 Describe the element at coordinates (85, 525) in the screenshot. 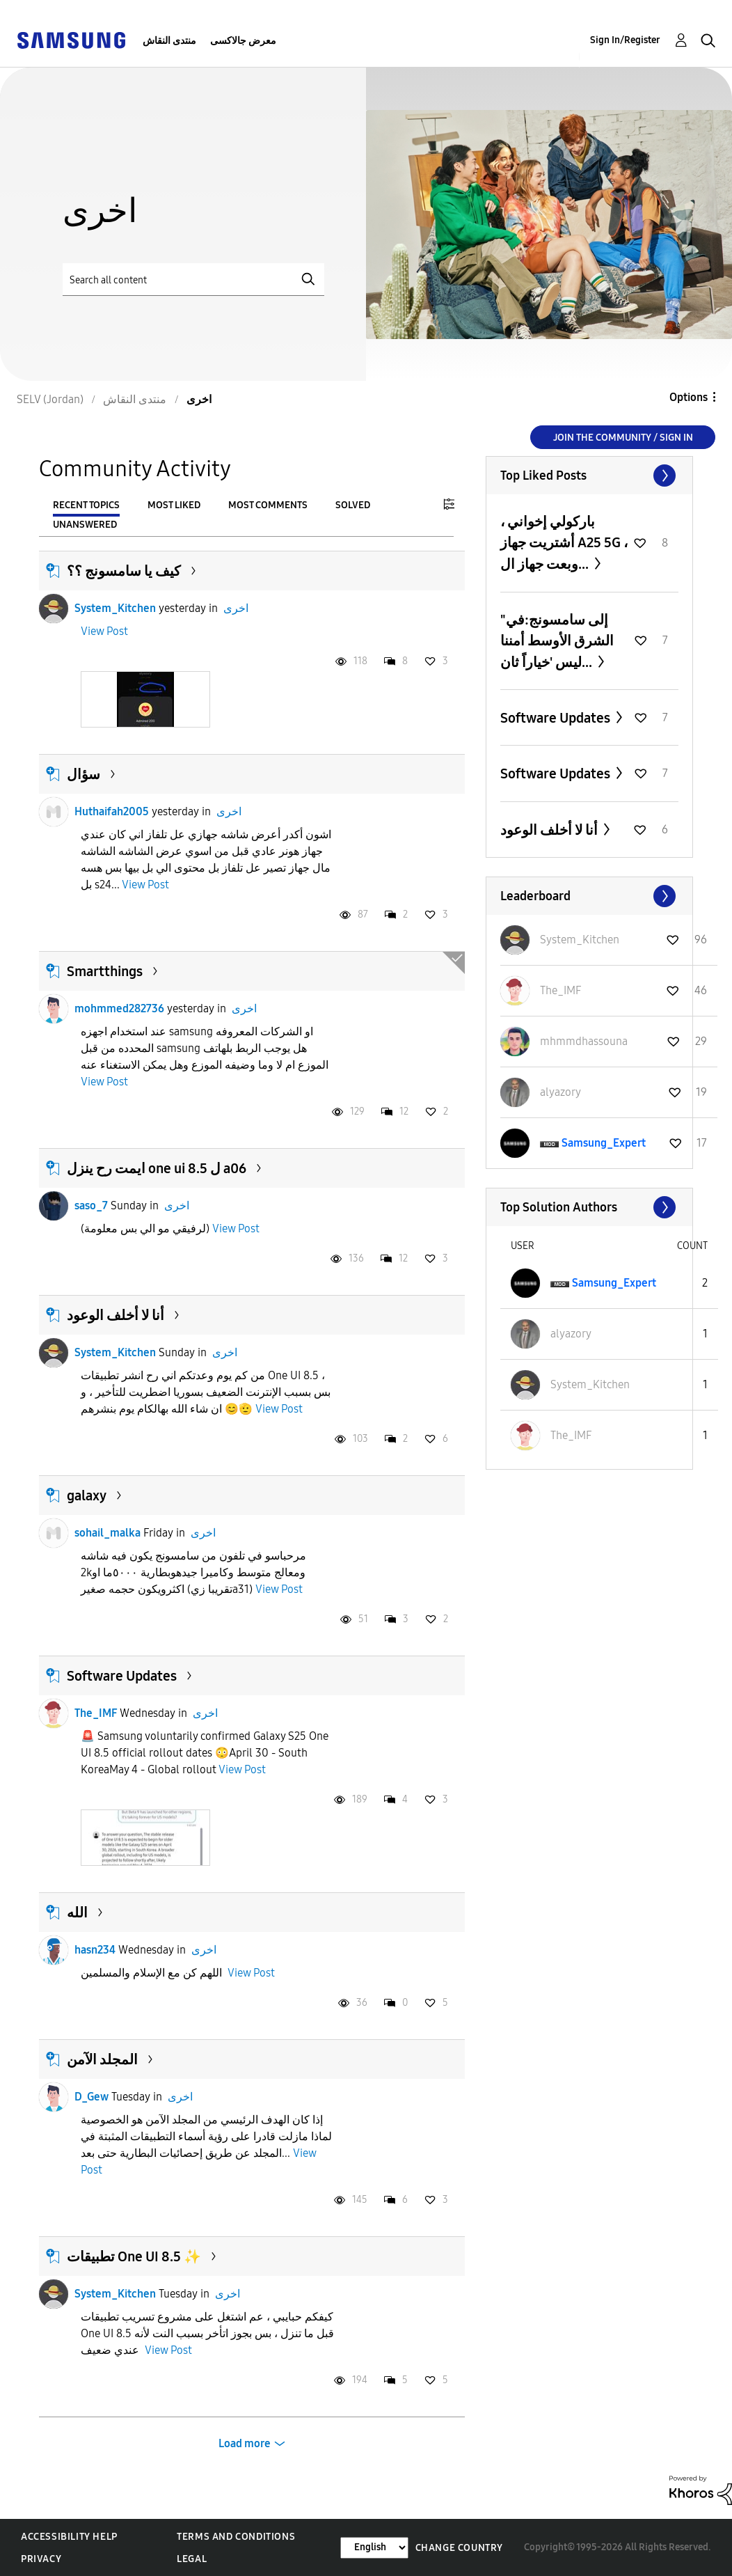

I see `Unanswered [tab]` at that location.